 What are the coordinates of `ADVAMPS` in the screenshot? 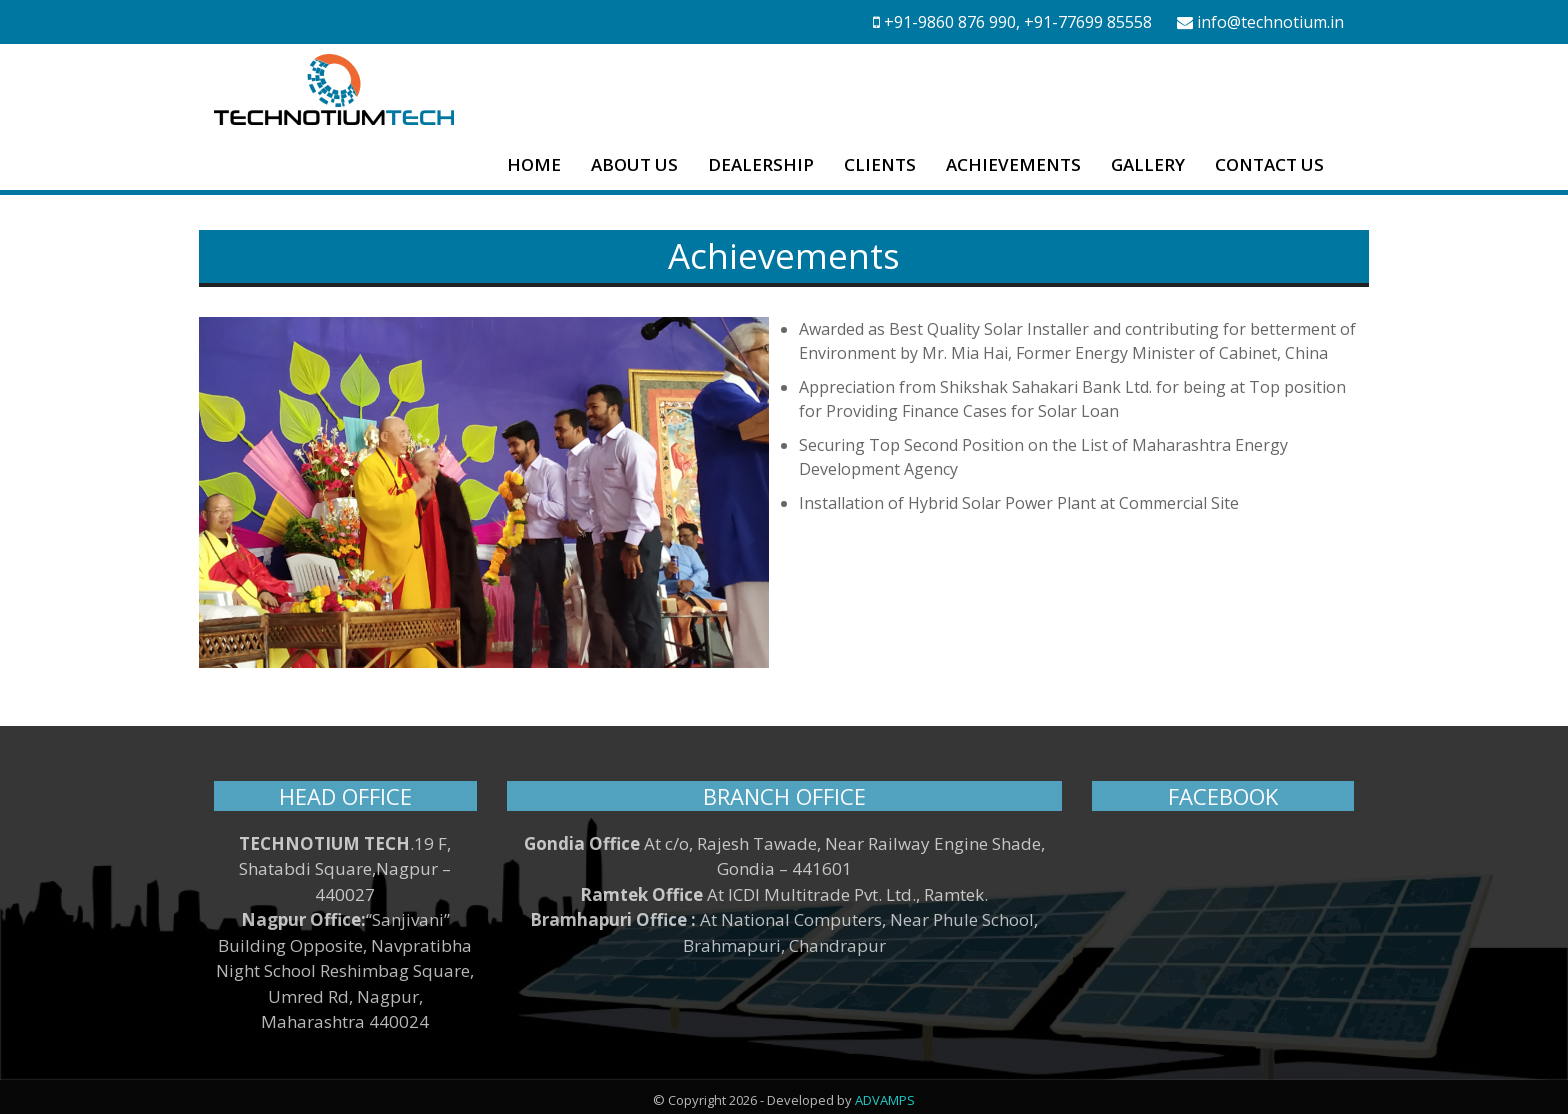 It's located at (885, 1093).